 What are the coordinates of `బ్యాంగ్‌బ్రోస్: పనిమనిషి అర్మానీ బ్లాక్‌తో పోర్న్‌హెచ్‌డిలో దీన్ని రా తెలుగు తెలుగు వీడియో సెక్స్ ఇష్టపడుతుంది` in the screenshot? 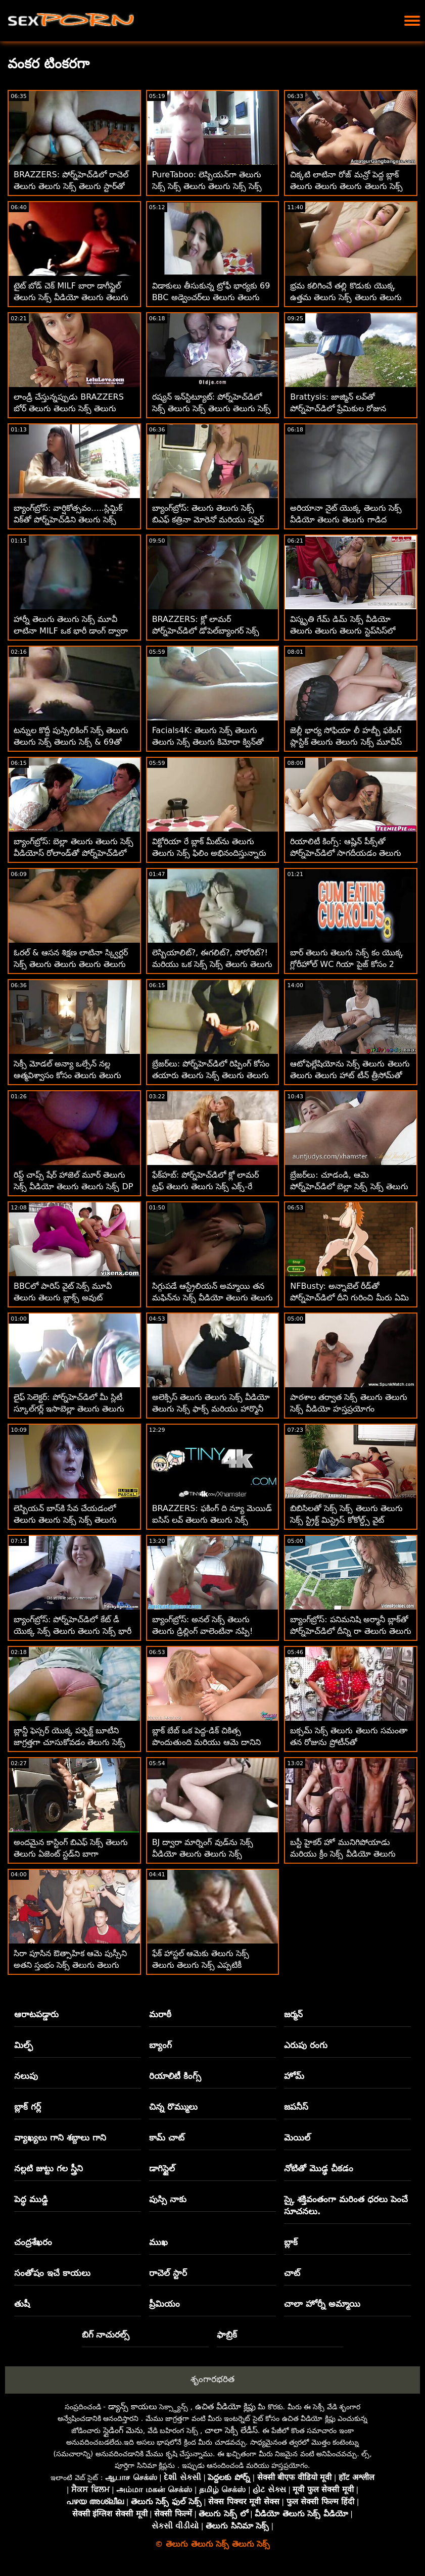 It's located at (350, 1631).